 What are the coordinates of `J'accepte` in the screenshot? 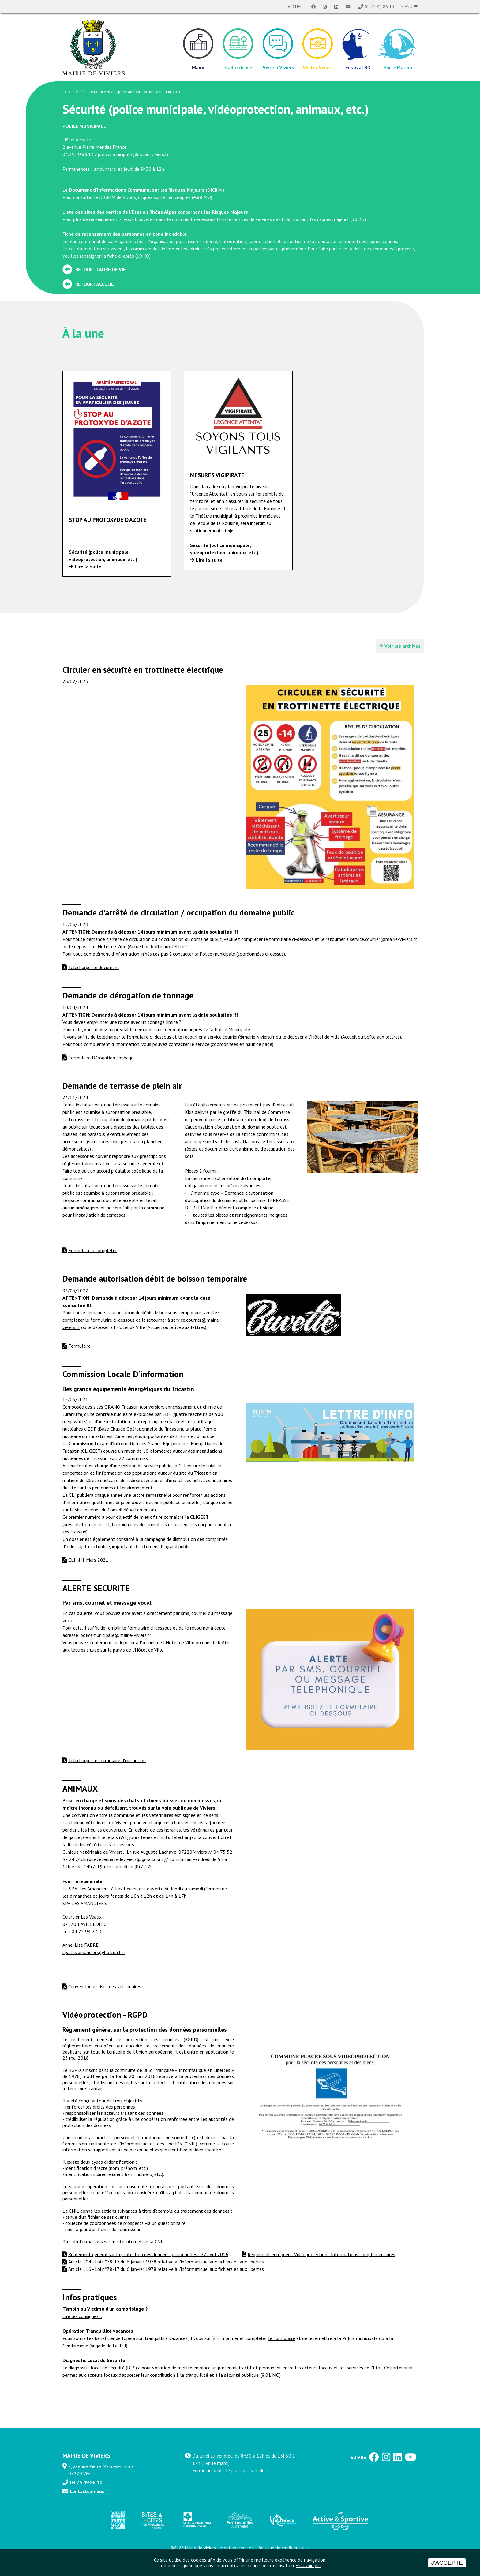 It's located at (447, 2562).